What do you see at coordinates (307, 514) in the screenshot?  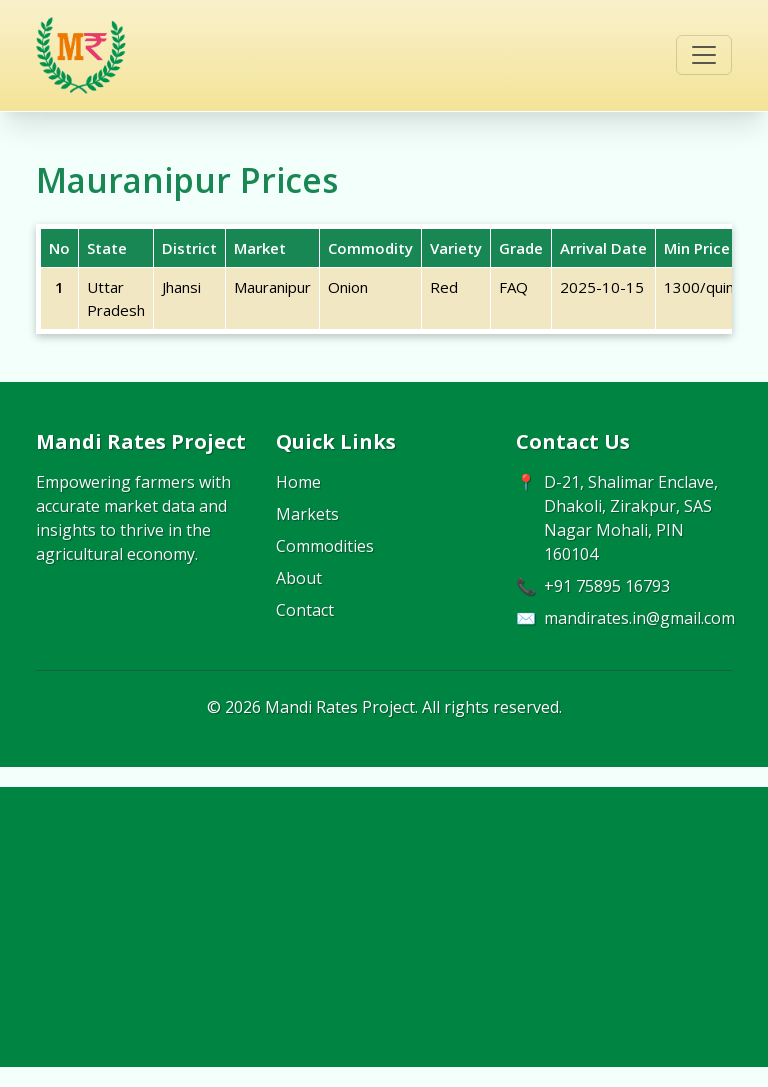 I see `Markets` at bounding box center [307, 514].